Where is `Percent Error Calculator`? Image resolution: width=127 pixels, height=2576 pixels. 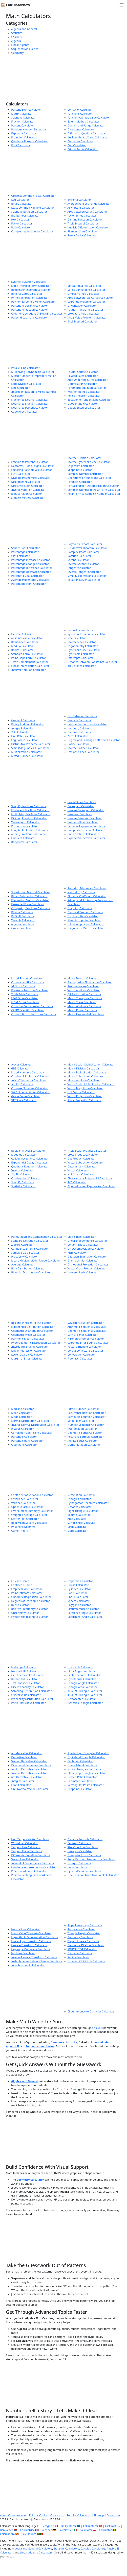 Percent Error Calculator is located at coordinates (26, 109).